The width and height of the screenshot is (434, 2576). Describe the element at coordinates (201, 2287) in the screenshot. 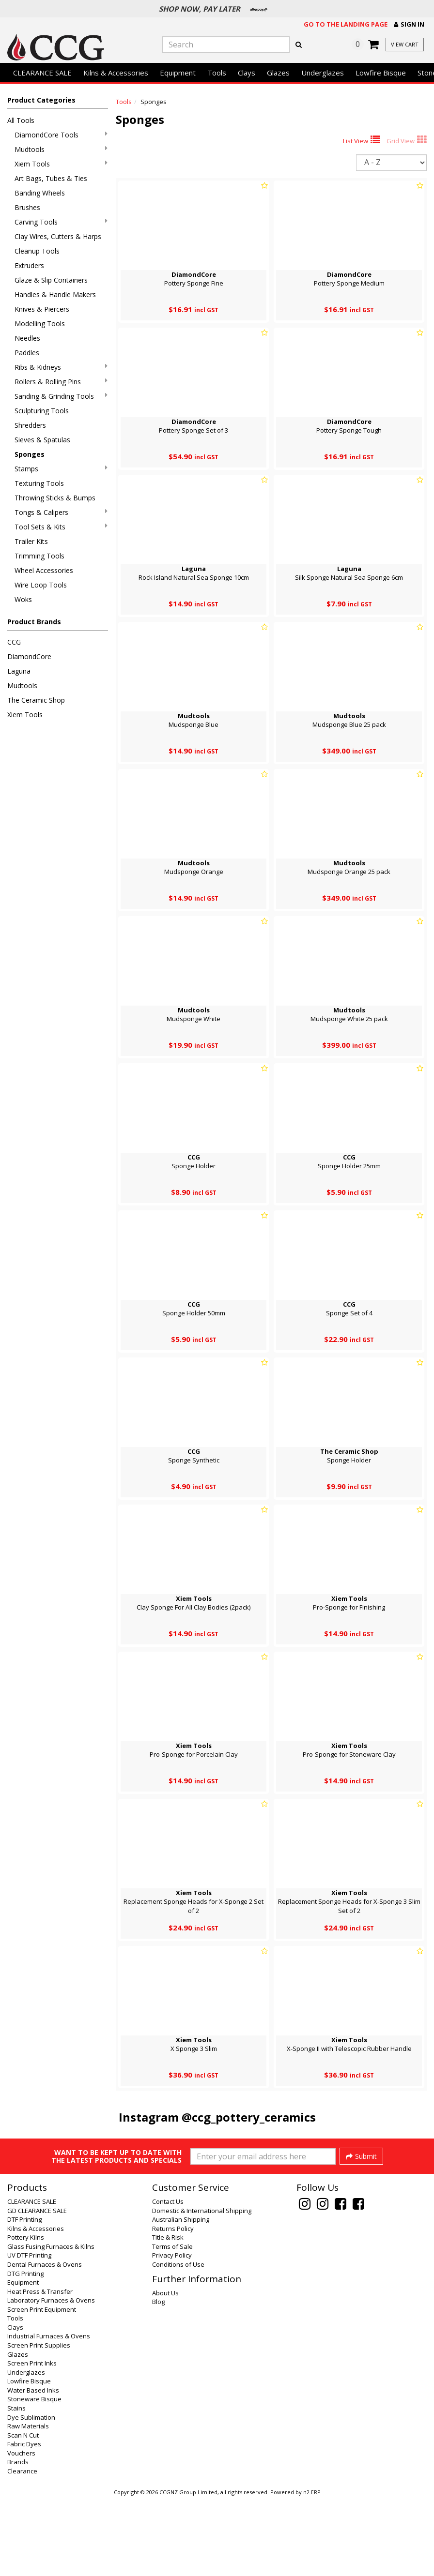

I see `Domestic & International Shipping` at that location.